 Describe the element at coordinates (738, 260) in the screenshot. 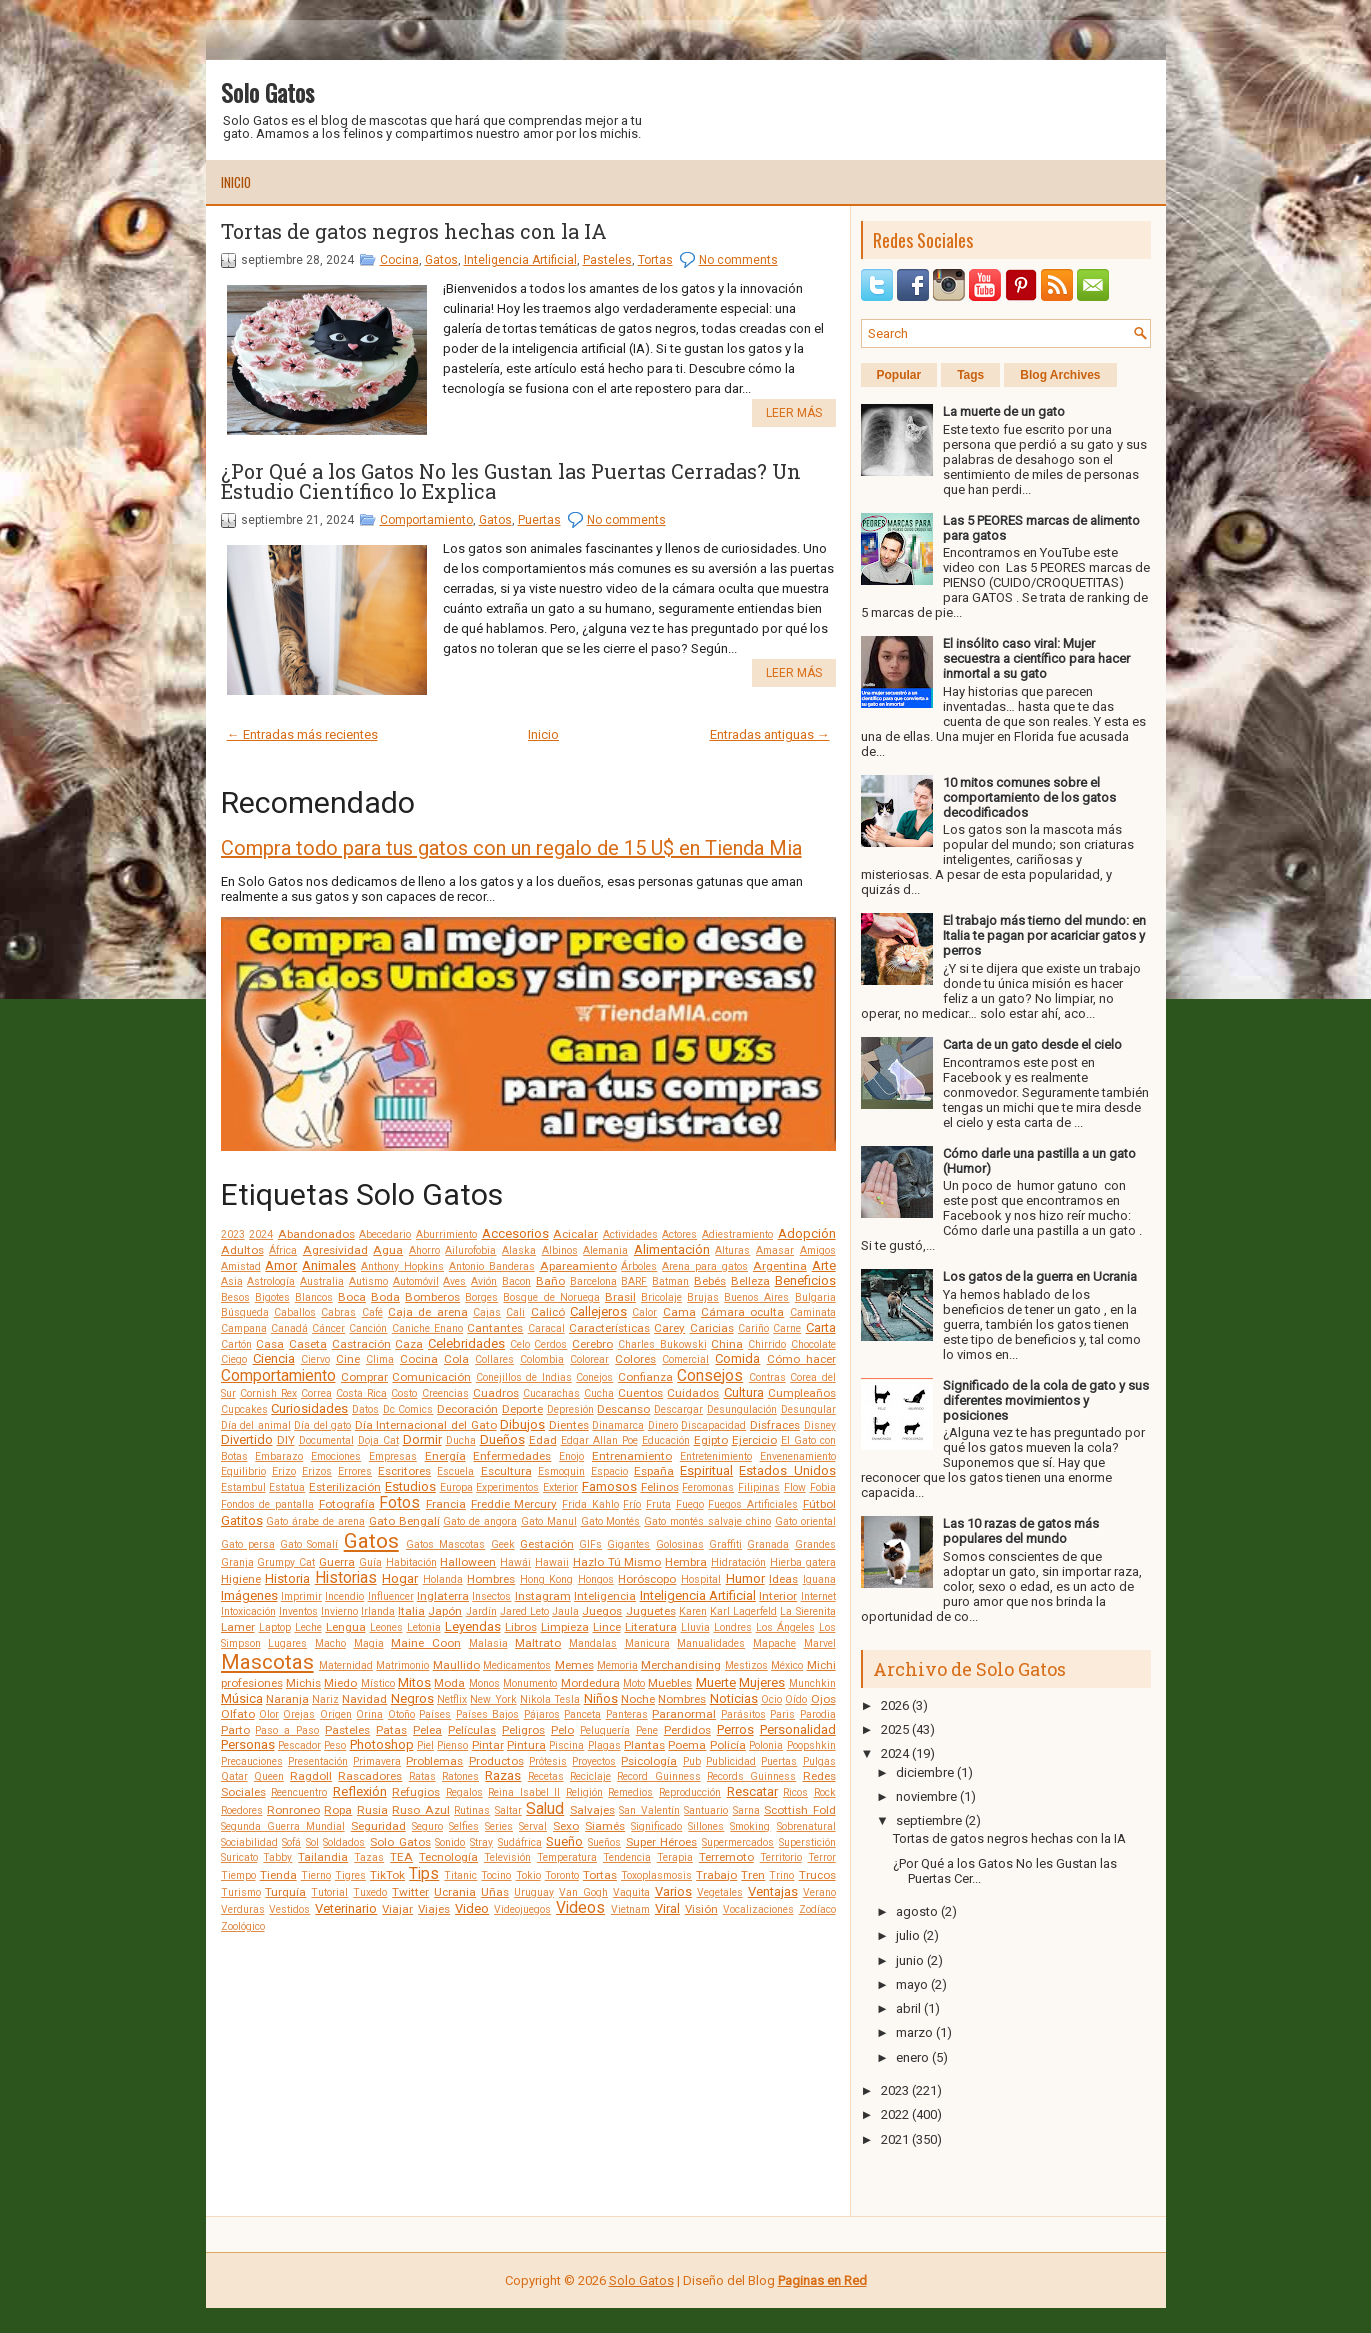

I see `No comments` at that location.